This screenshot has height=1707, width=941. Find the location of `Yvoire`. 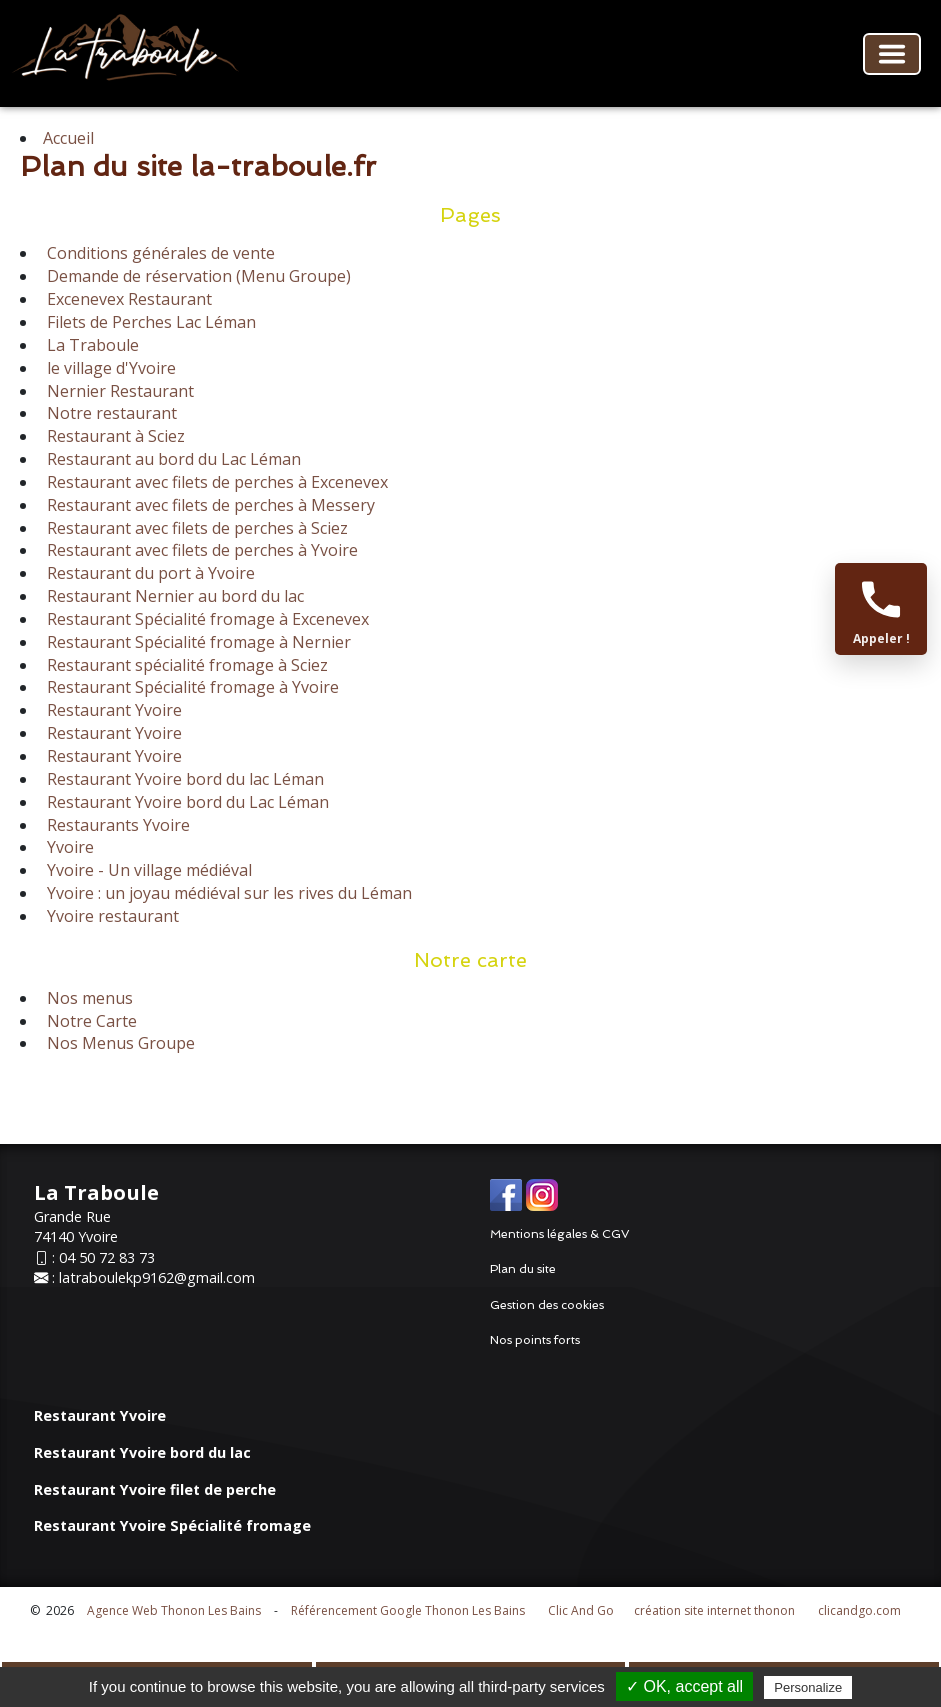

Yvoire is located at coordinates (68, 847).